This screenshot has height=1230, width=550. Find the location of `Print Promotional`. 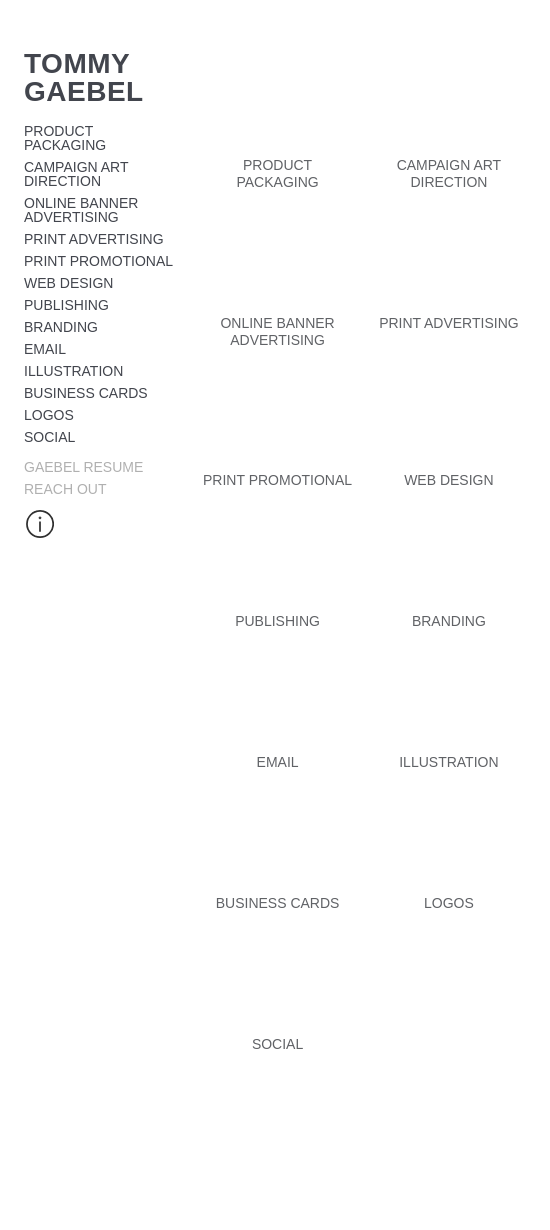

Print Promotional is located at coordinates (98, 261).